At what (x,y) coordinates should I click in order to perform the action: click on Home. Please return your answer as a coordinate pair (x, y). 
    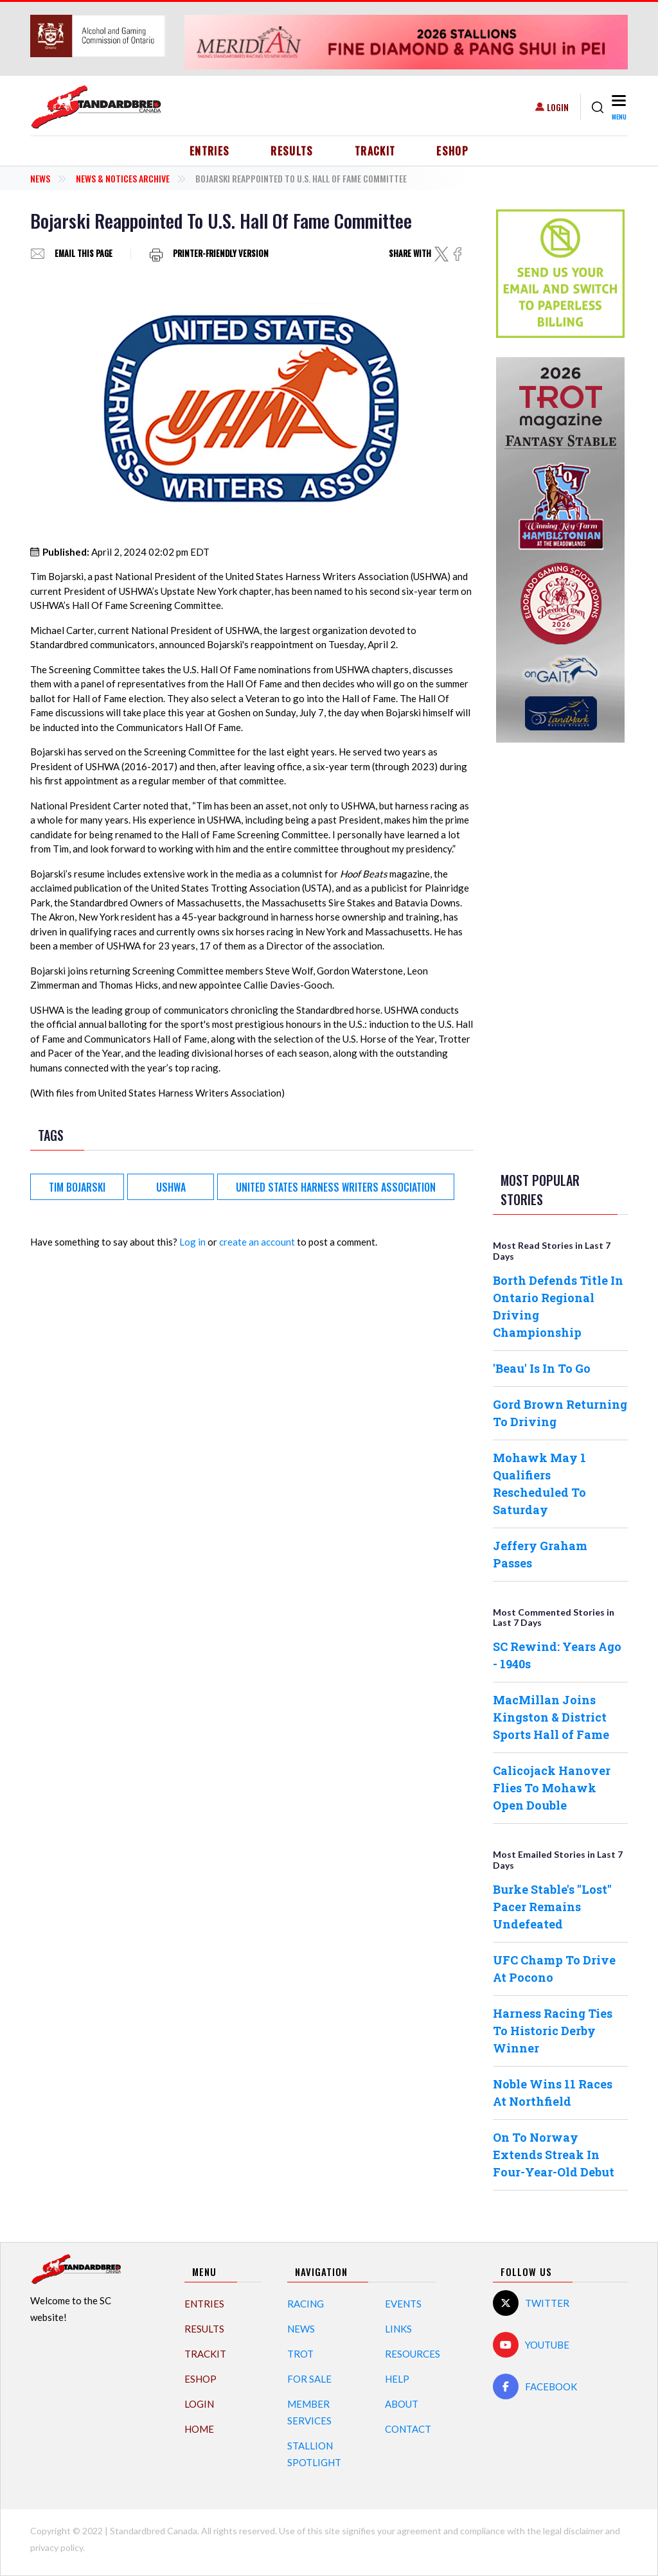
    Looking at the image, I should click on (199, 2429).